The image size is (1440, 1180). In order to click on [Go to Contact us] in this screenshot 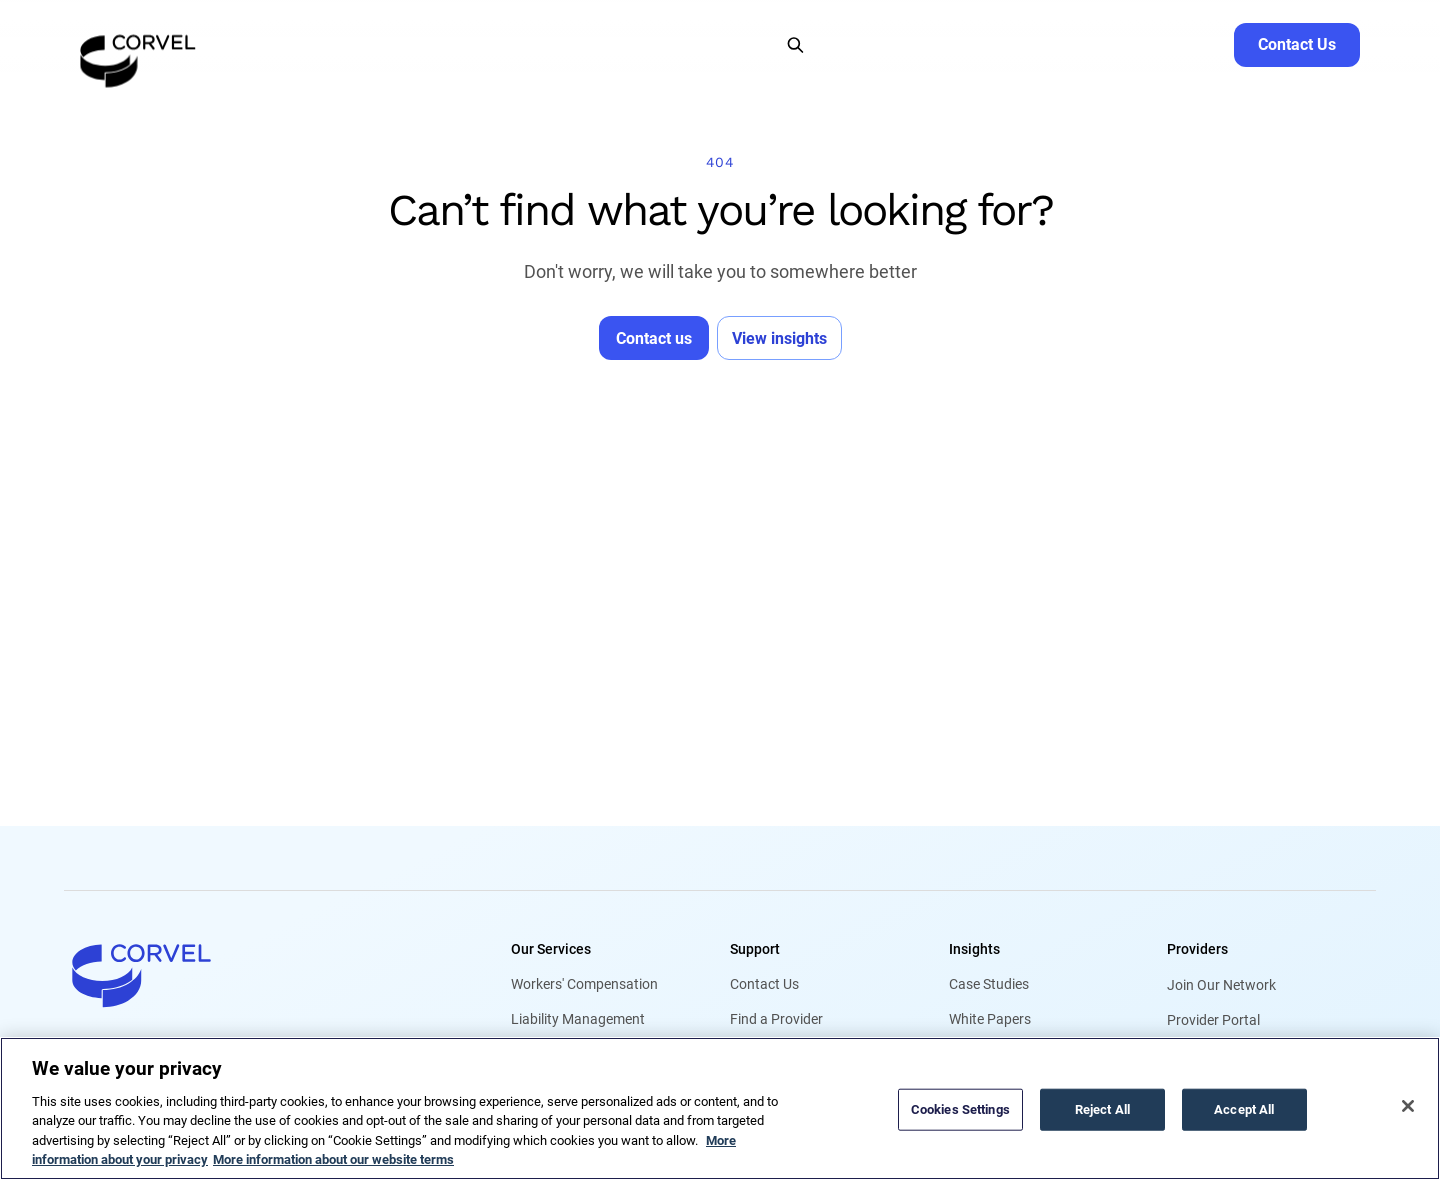, I will do `click(654, 337)`.